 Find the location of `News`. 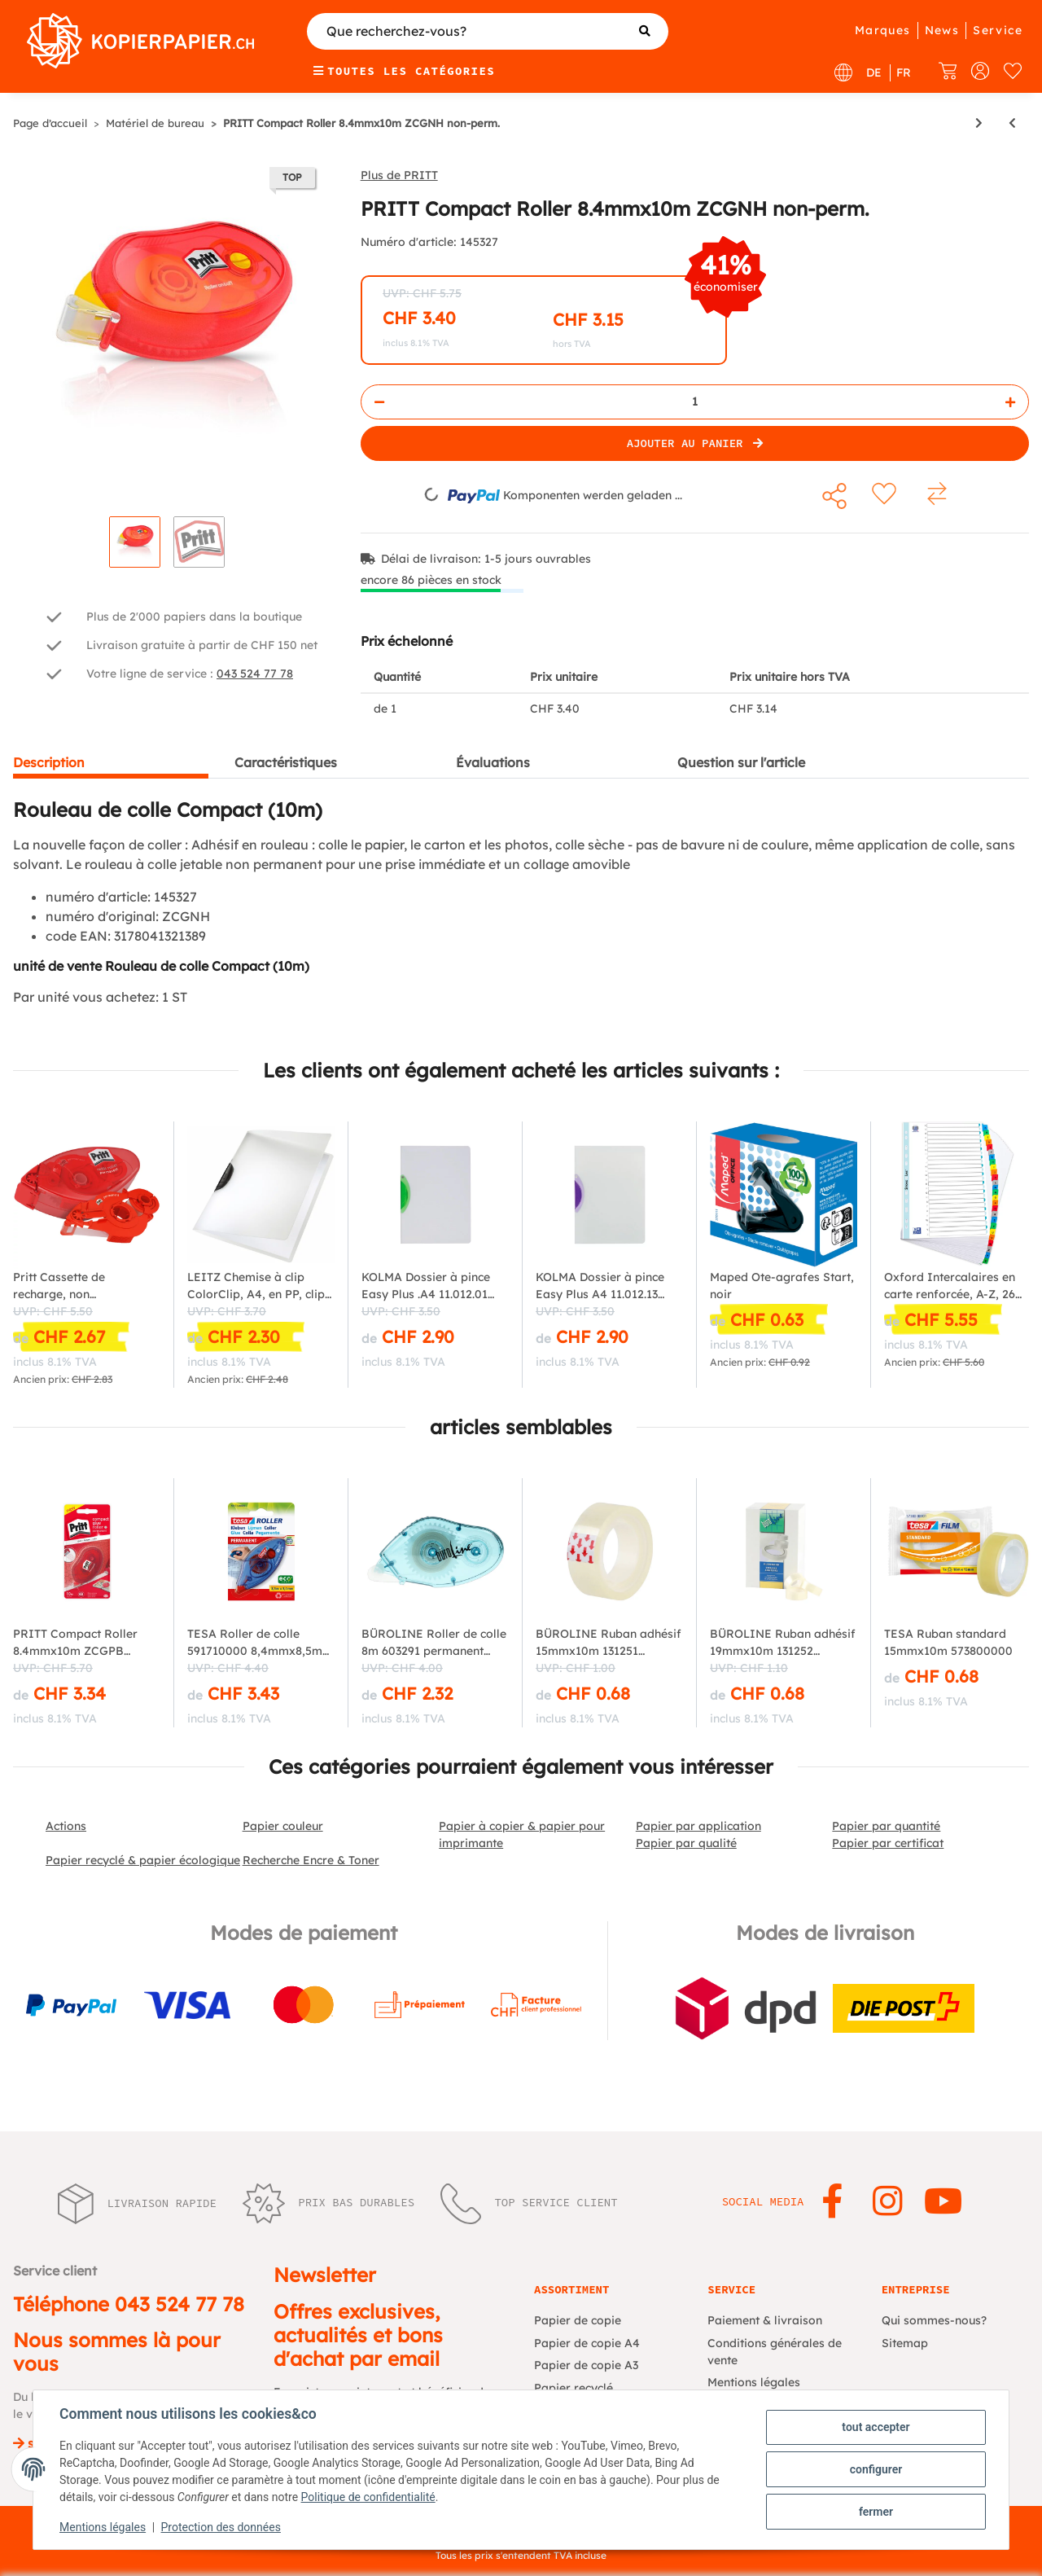

News is located at coordinates (942, 30).